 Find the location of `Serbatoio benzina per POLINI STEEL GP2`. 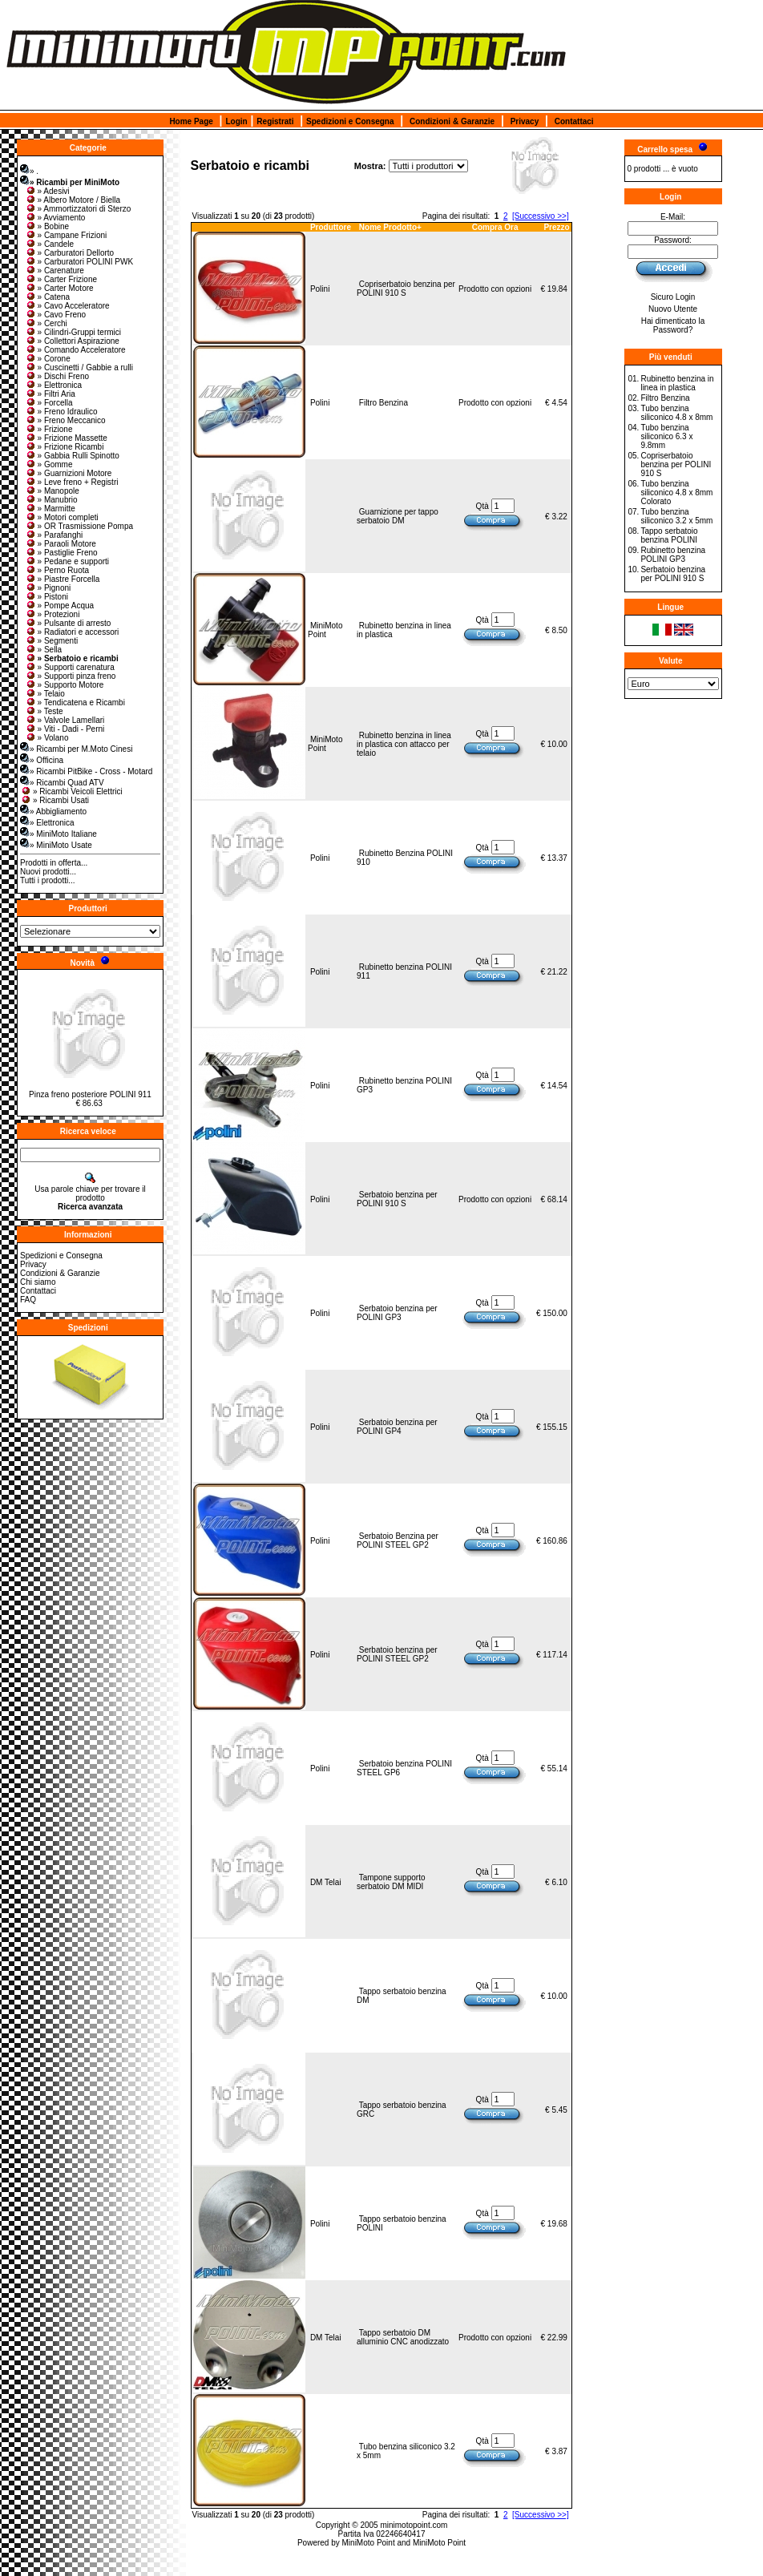

Serbatoio benzina per POLINI STEEL GP2 is located at coordinates (397, 1654).